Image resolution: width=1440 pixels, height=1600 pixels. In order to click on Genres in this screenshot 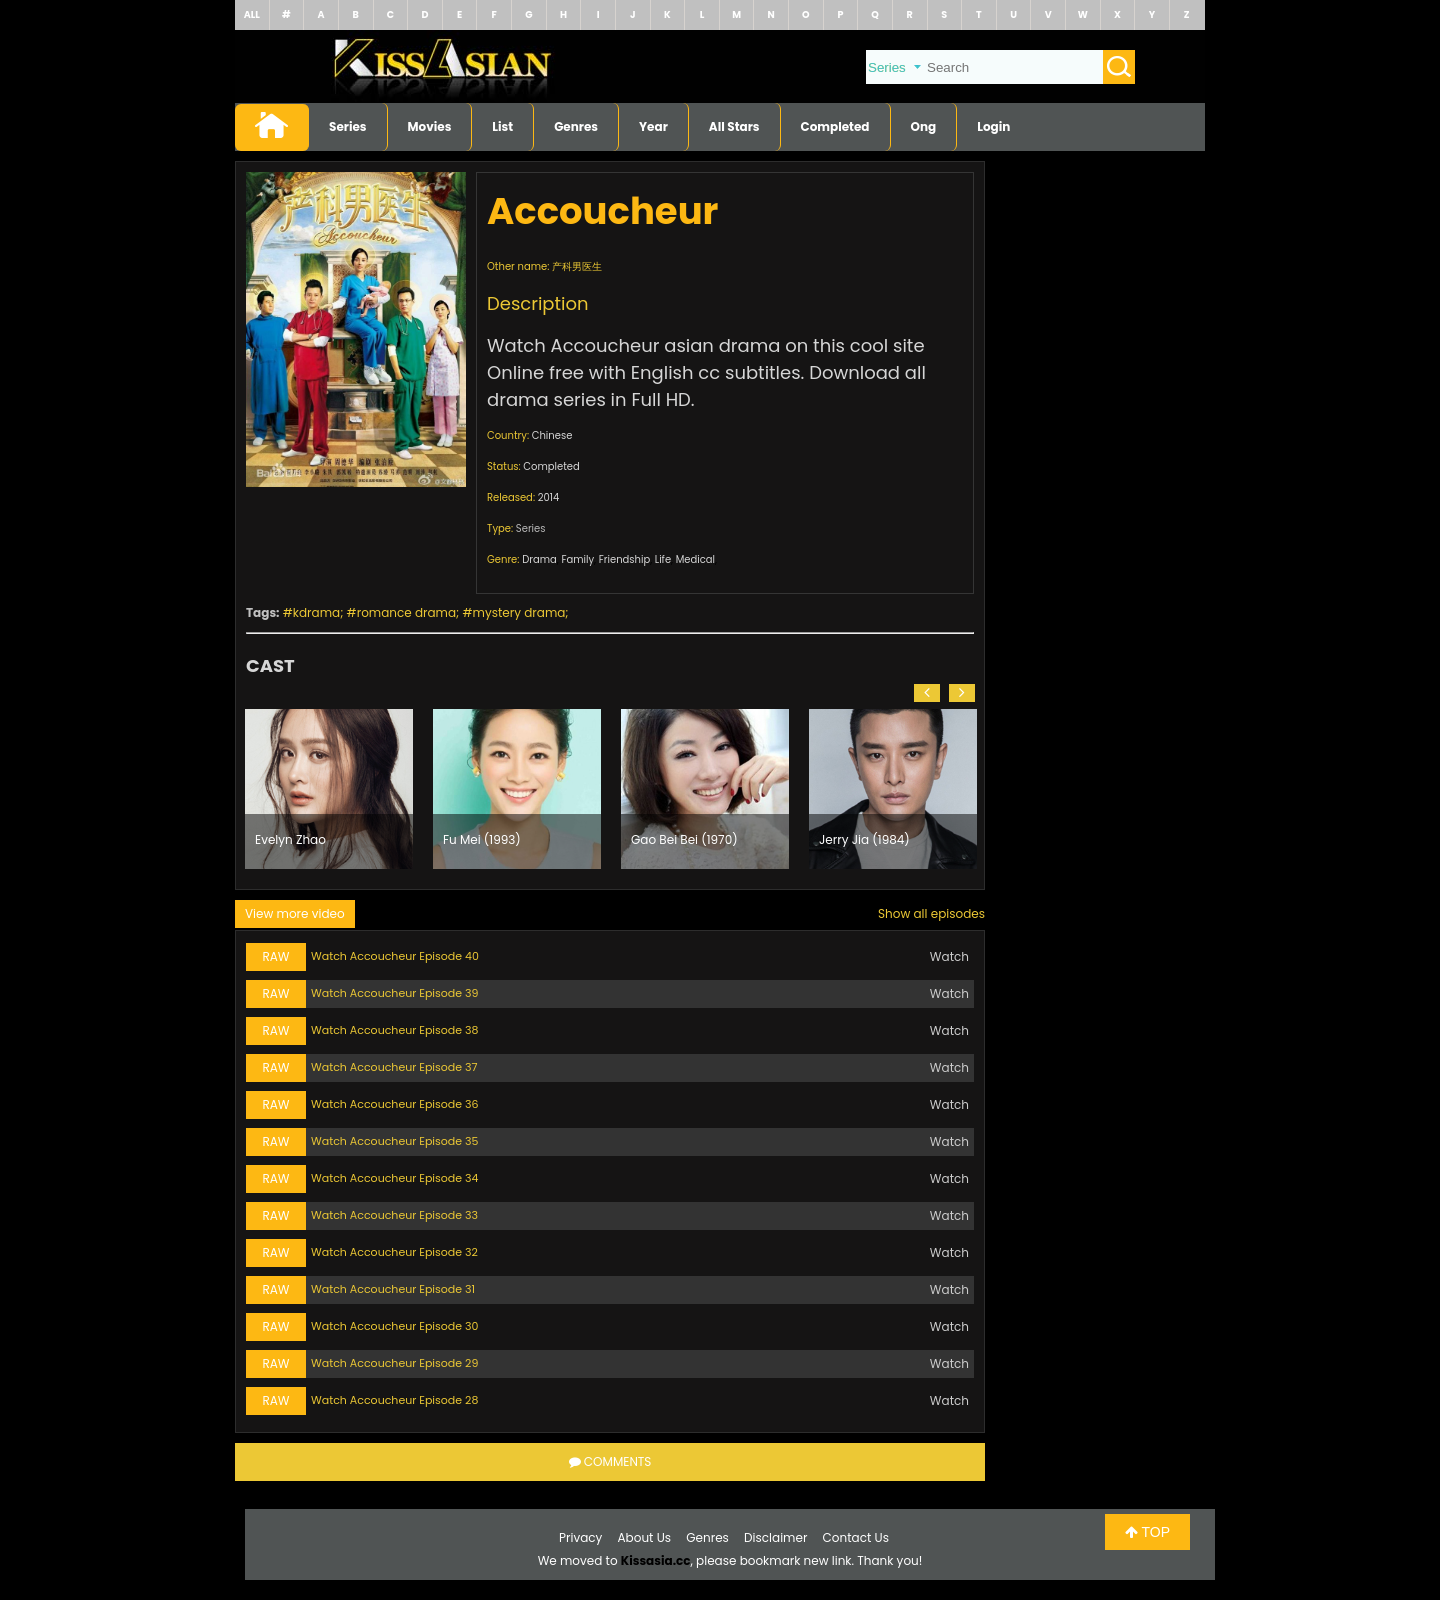, I will do `click(576, 126)`.